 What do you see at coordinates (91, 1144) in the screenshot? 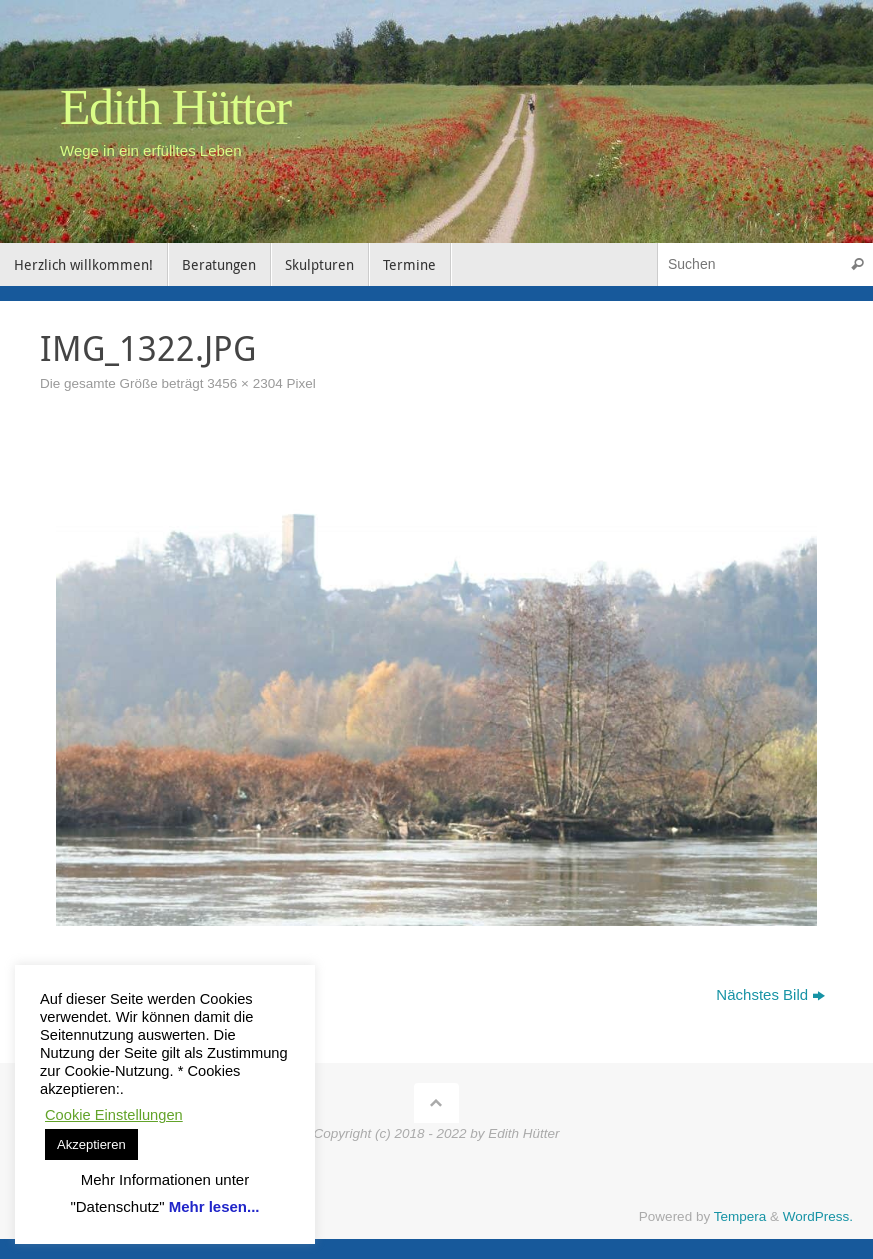
I see `Akzeptieren [button]` at bounding box center [91, 1144].